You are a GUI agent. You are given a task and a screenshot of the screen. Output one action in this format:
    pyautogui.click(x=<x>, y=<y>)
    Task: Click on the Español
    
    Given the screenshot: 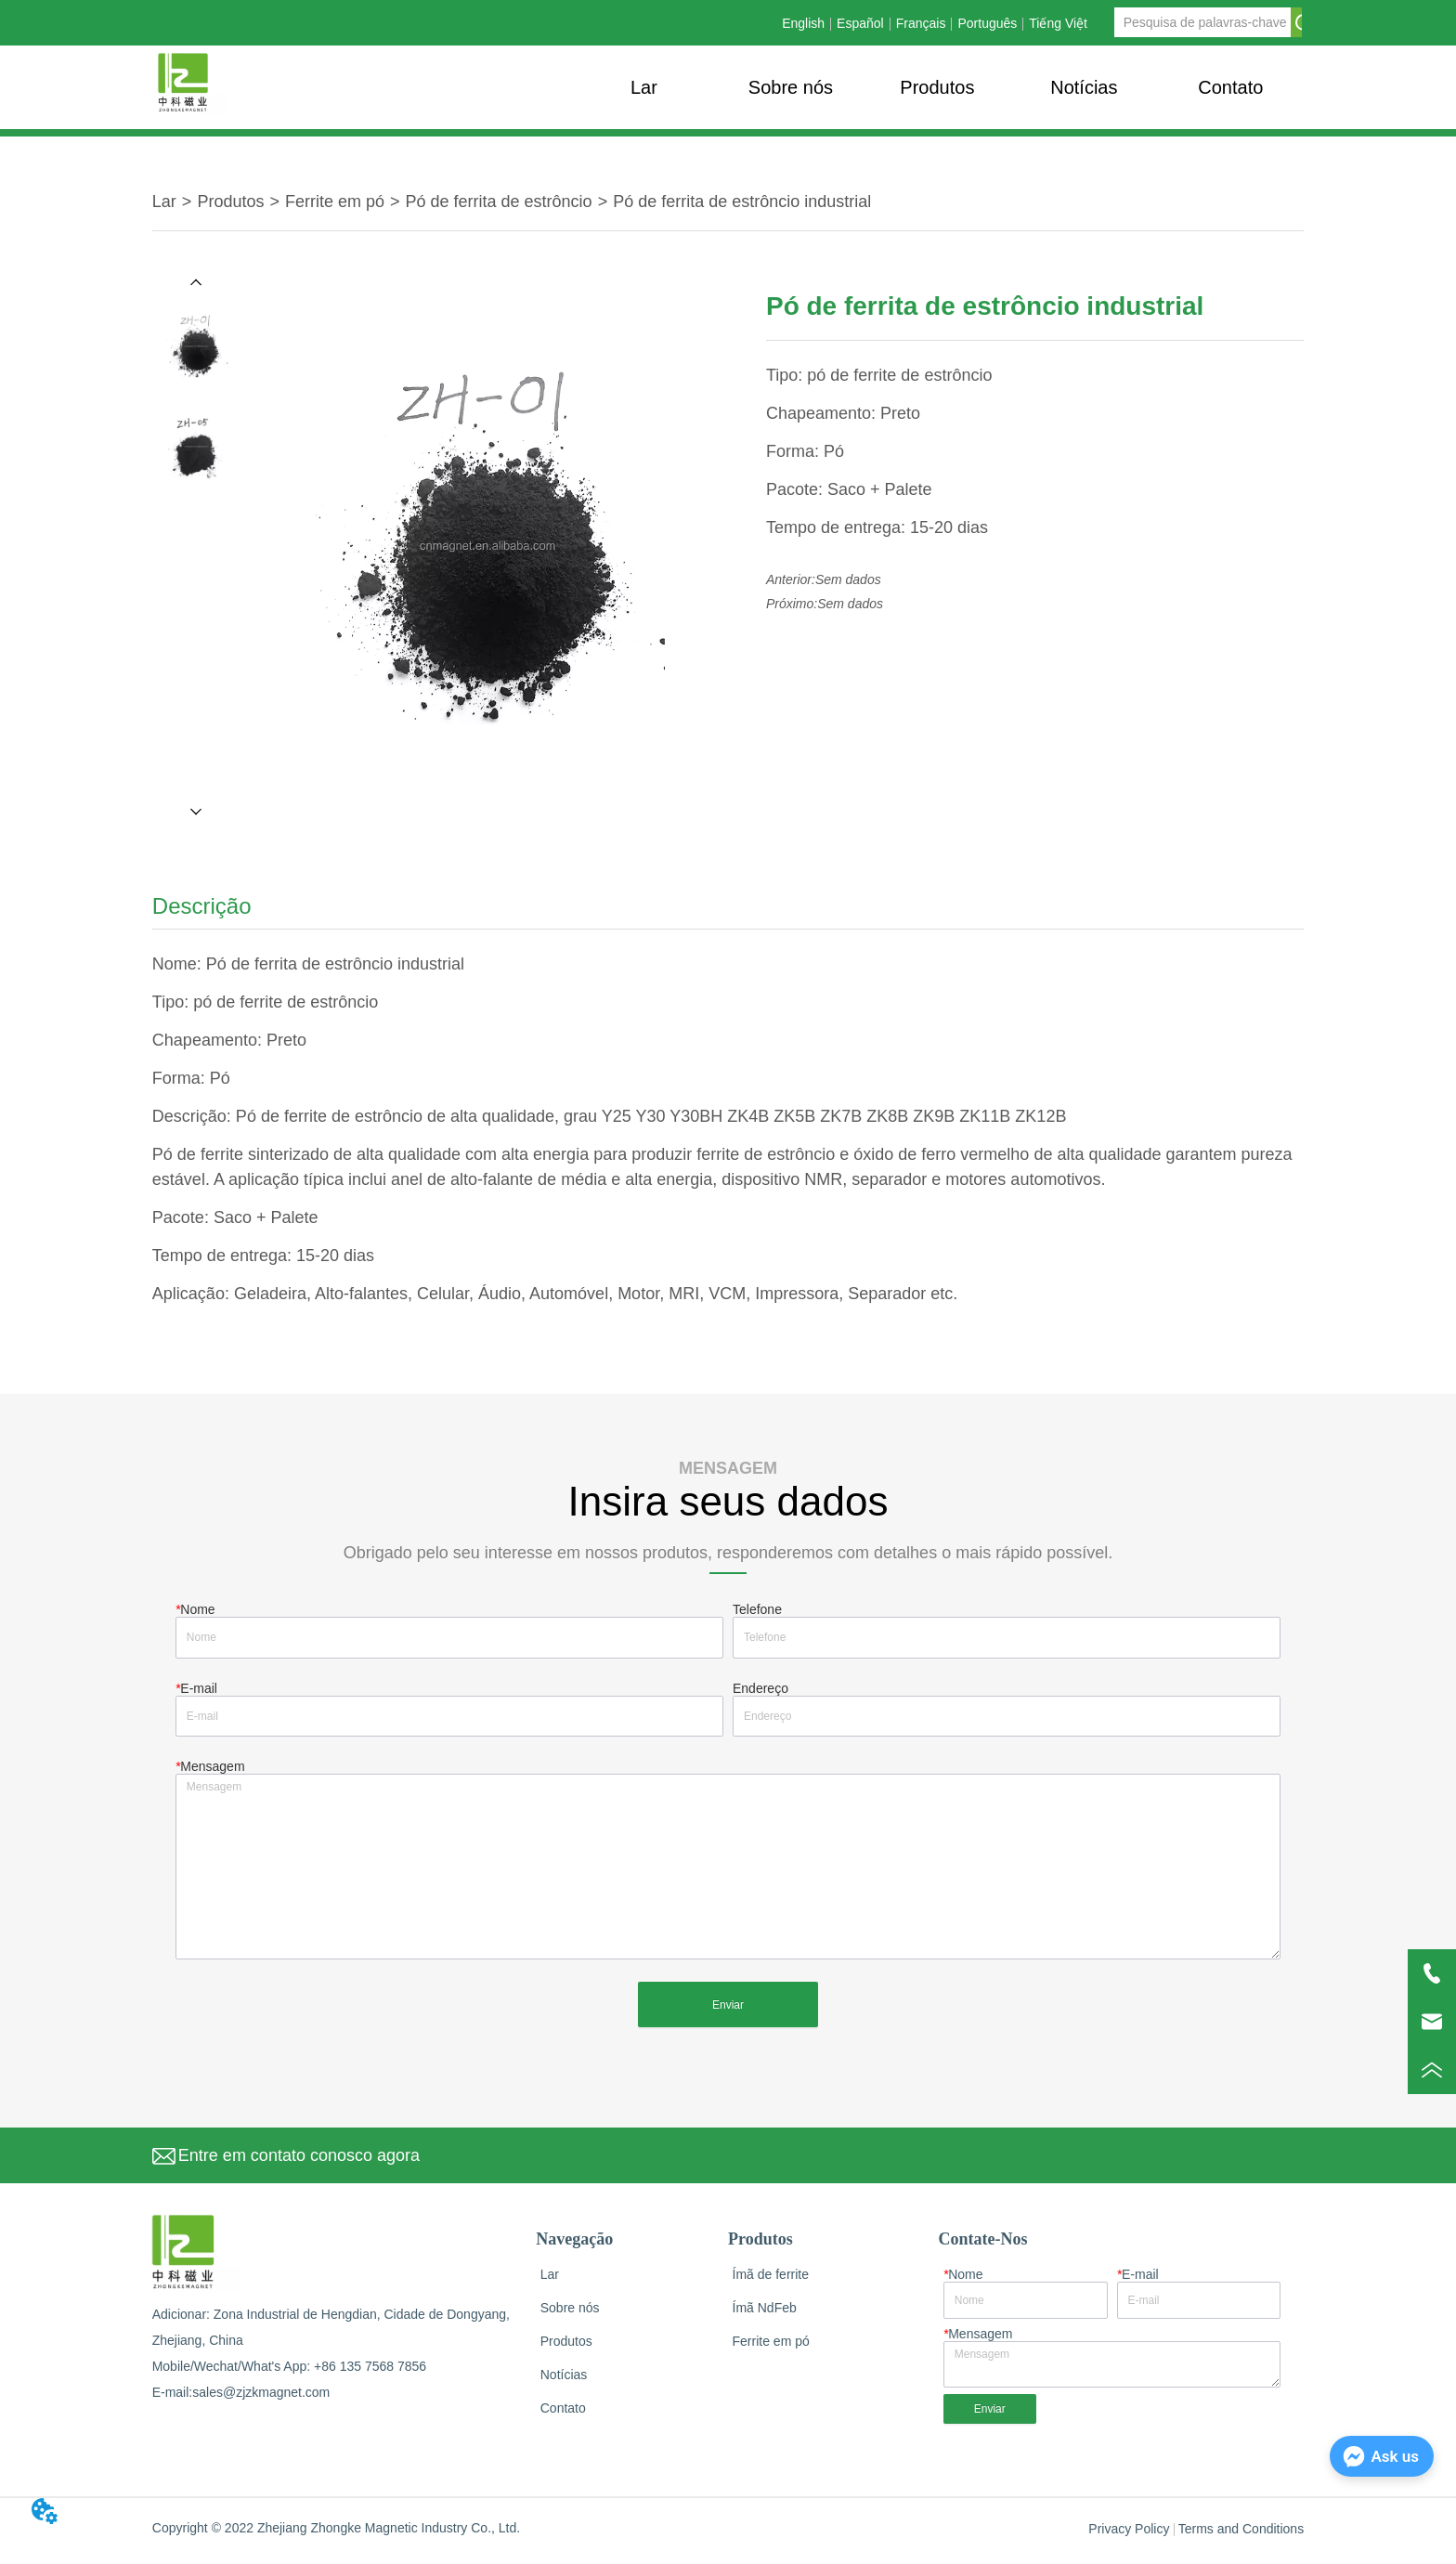 What is the action you would take?
    pyautogui.click(x=860, y=23)
    